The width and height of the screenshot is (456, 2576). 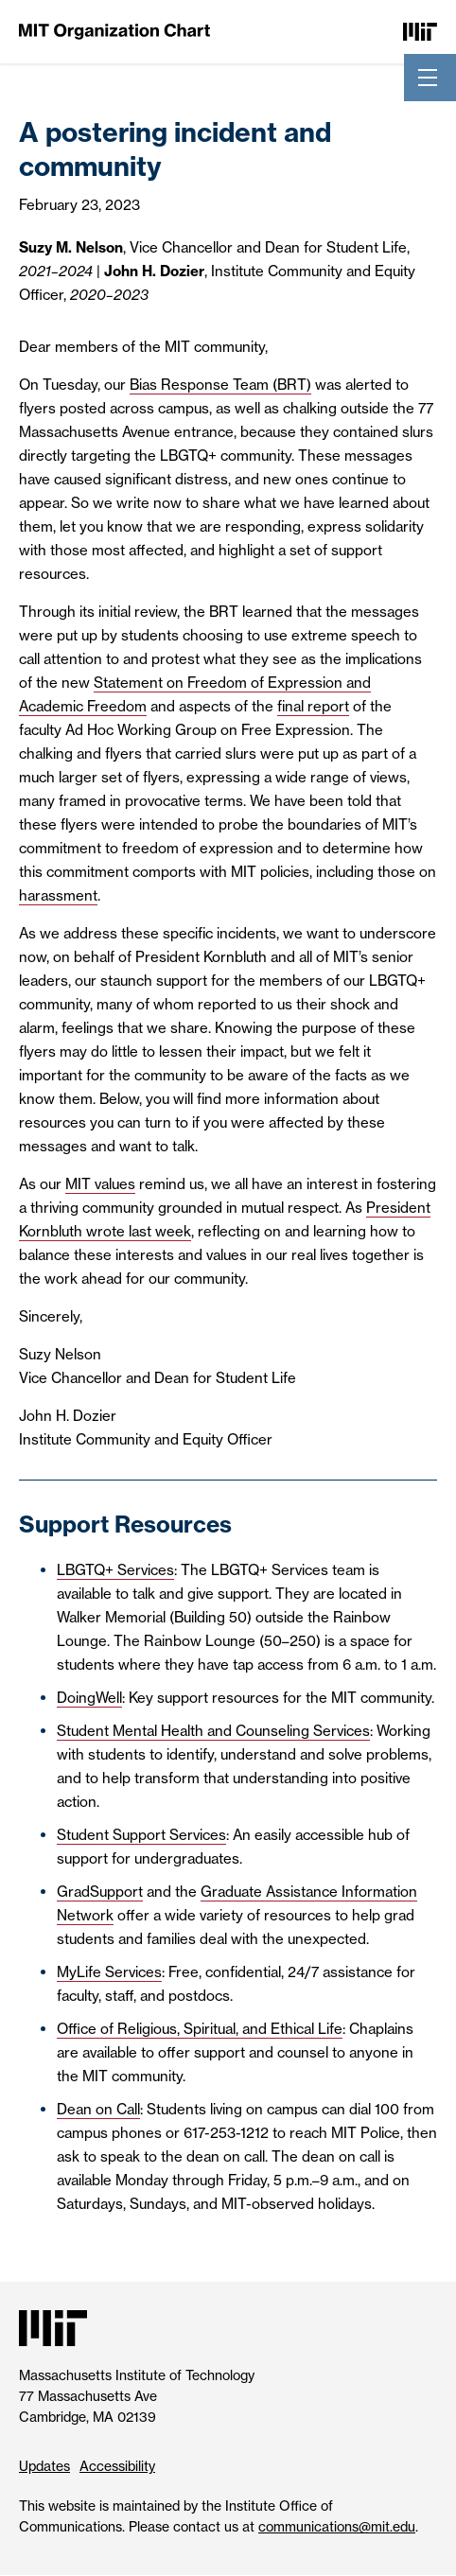 What do you see at coordinates (109, 1972) in the screenshot?
I see `MyLife Services` at bounding box center [109, 1972].